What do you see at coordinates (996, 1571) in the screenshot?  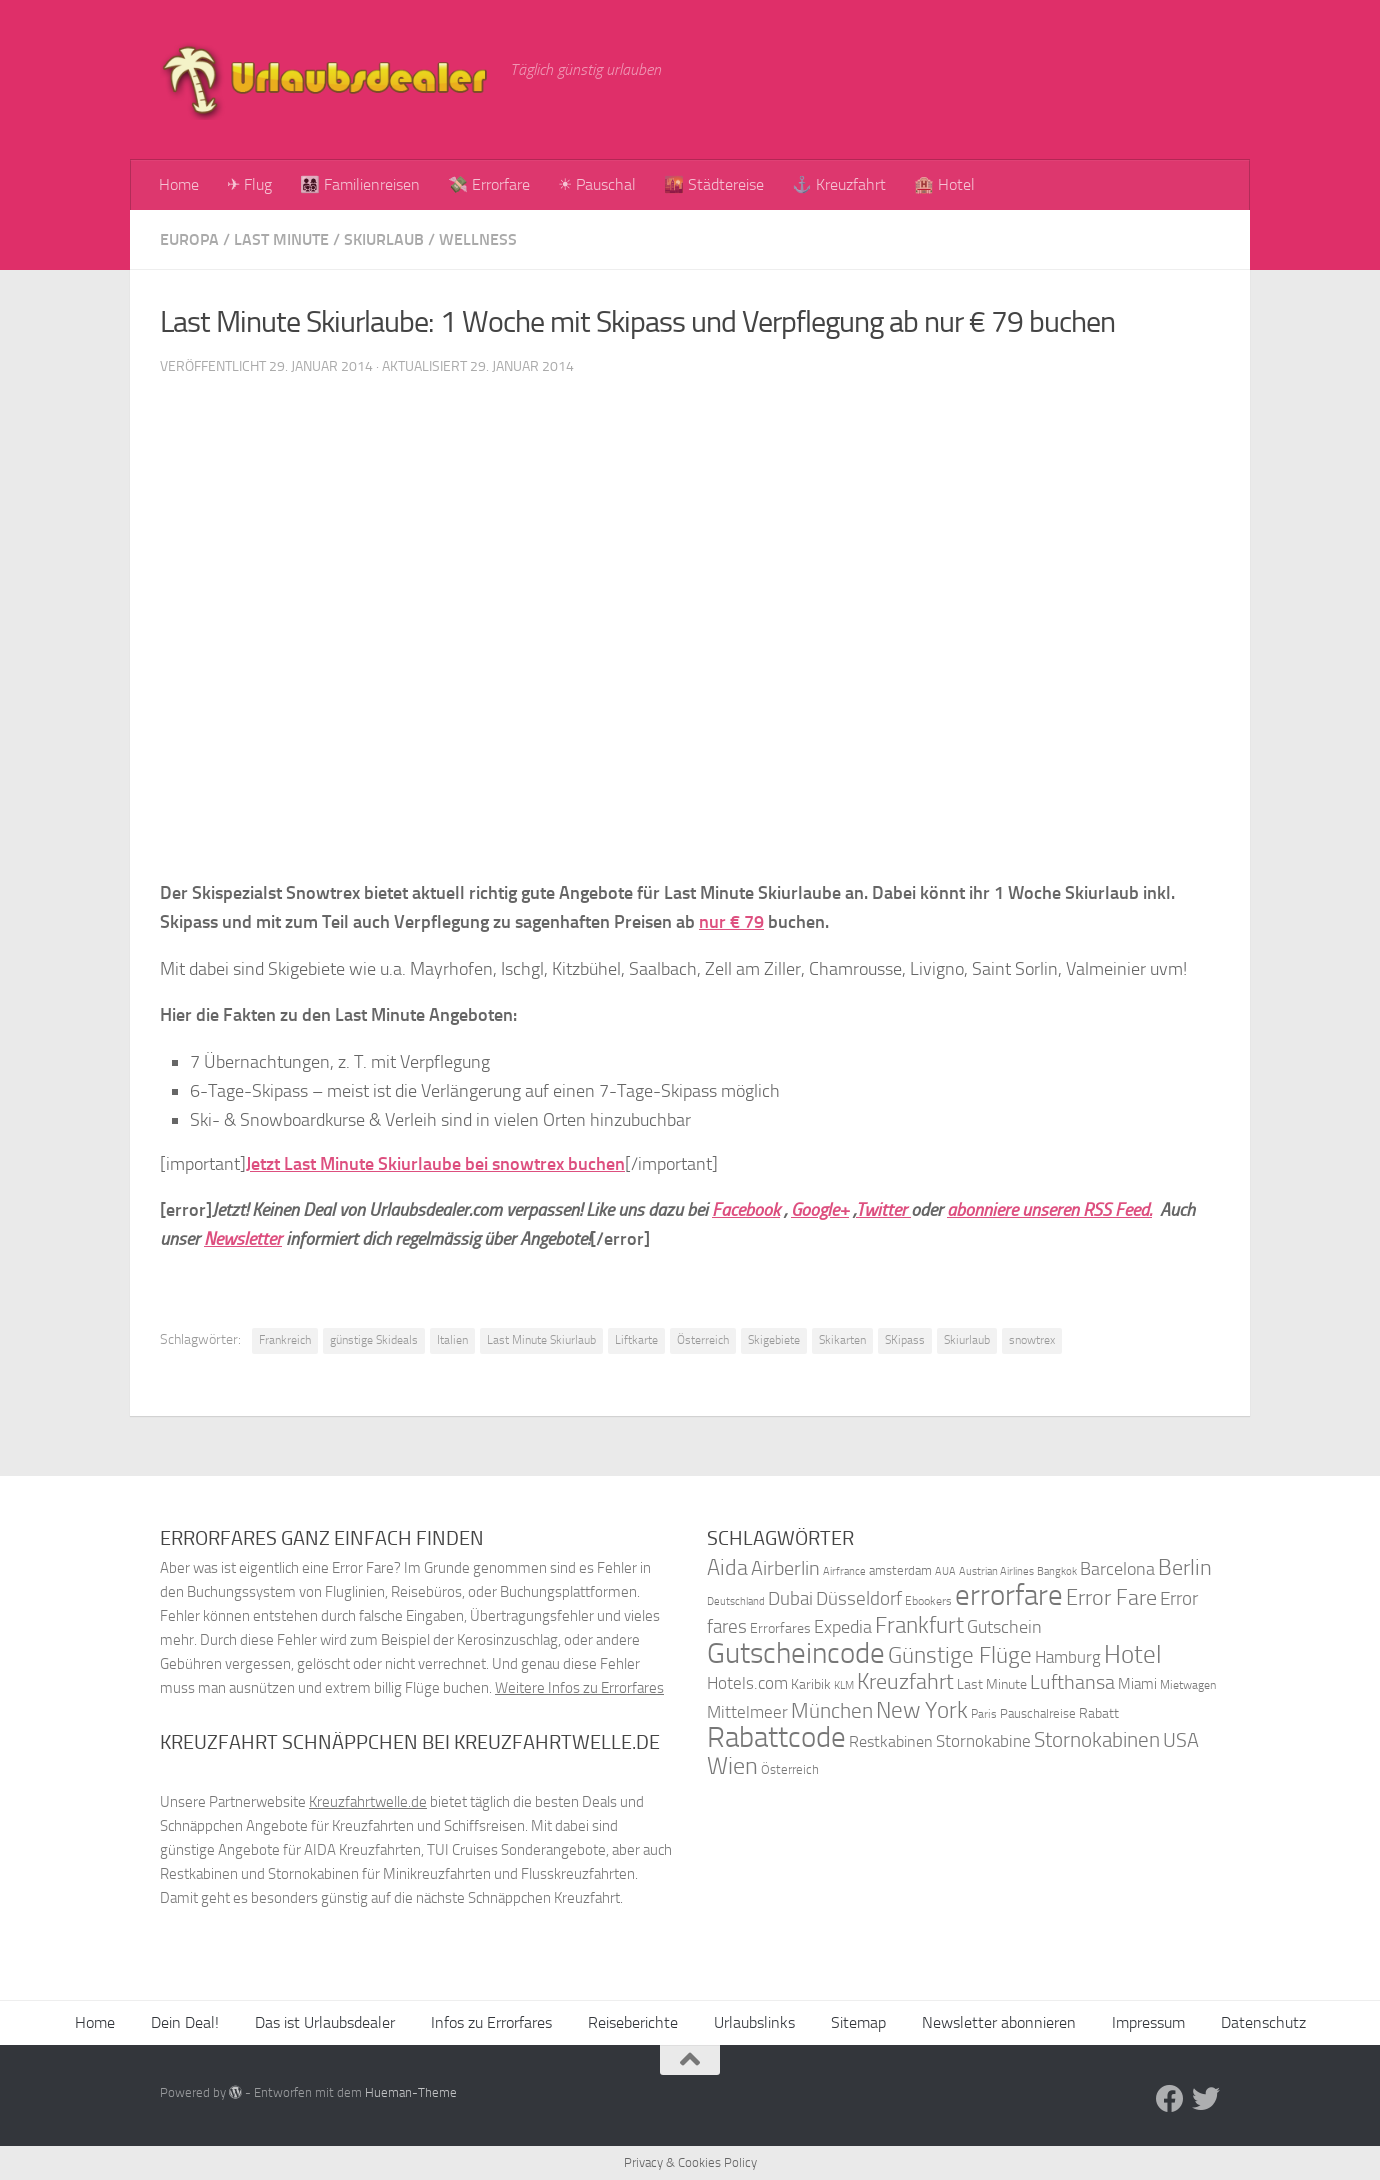 I see `Austrian Airlines [Austrian Airlines (32 Einträge)]` at bounding box center [996, 1571].